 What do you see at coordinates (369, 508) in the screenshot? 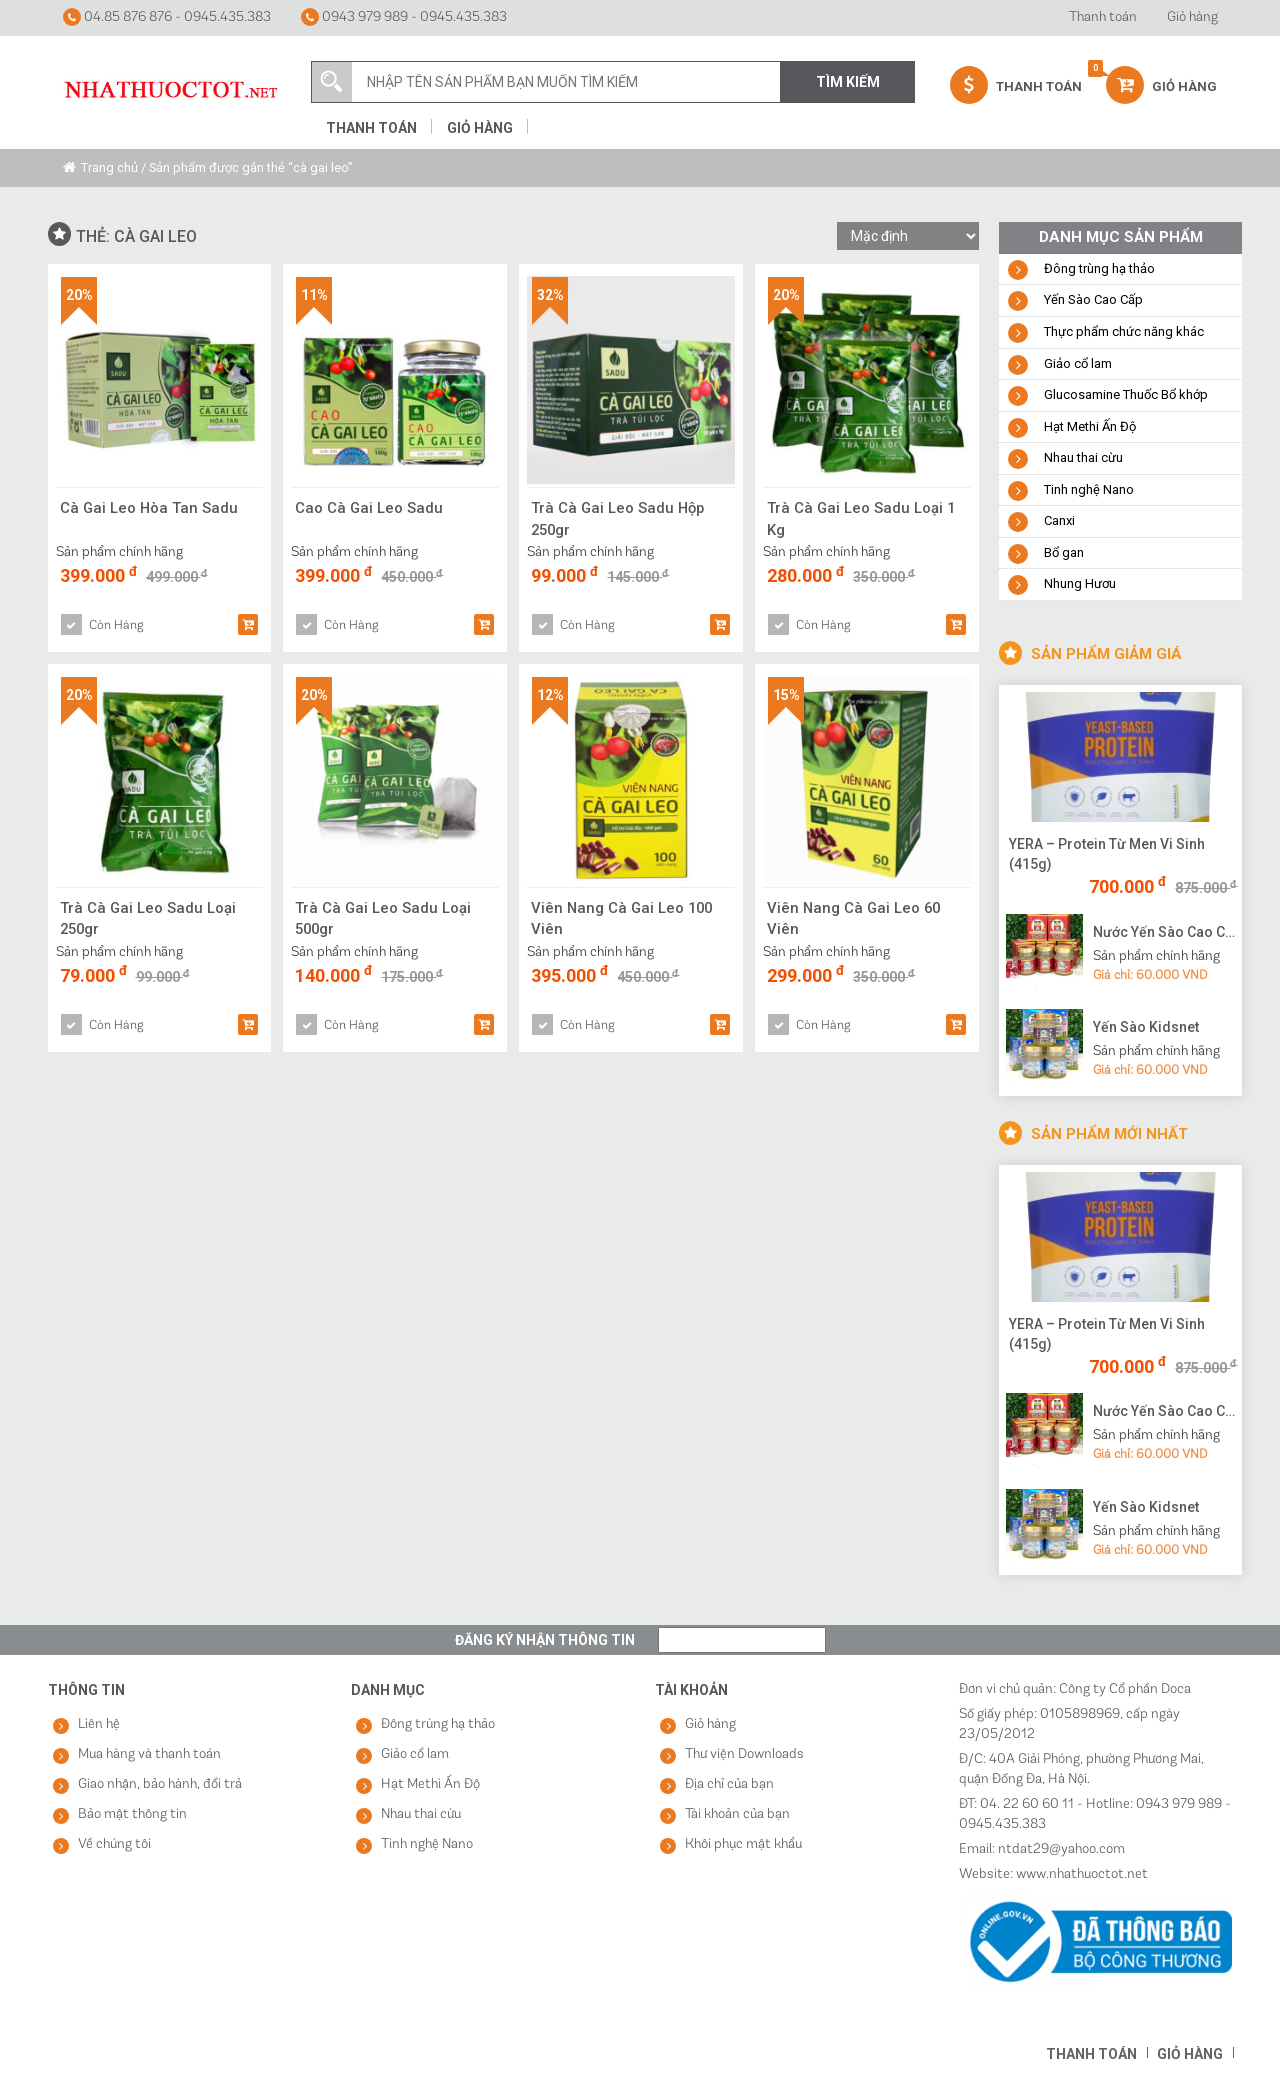
I see `Cao Cà Gai Leo Sadu` at bounding box center [369, 508].